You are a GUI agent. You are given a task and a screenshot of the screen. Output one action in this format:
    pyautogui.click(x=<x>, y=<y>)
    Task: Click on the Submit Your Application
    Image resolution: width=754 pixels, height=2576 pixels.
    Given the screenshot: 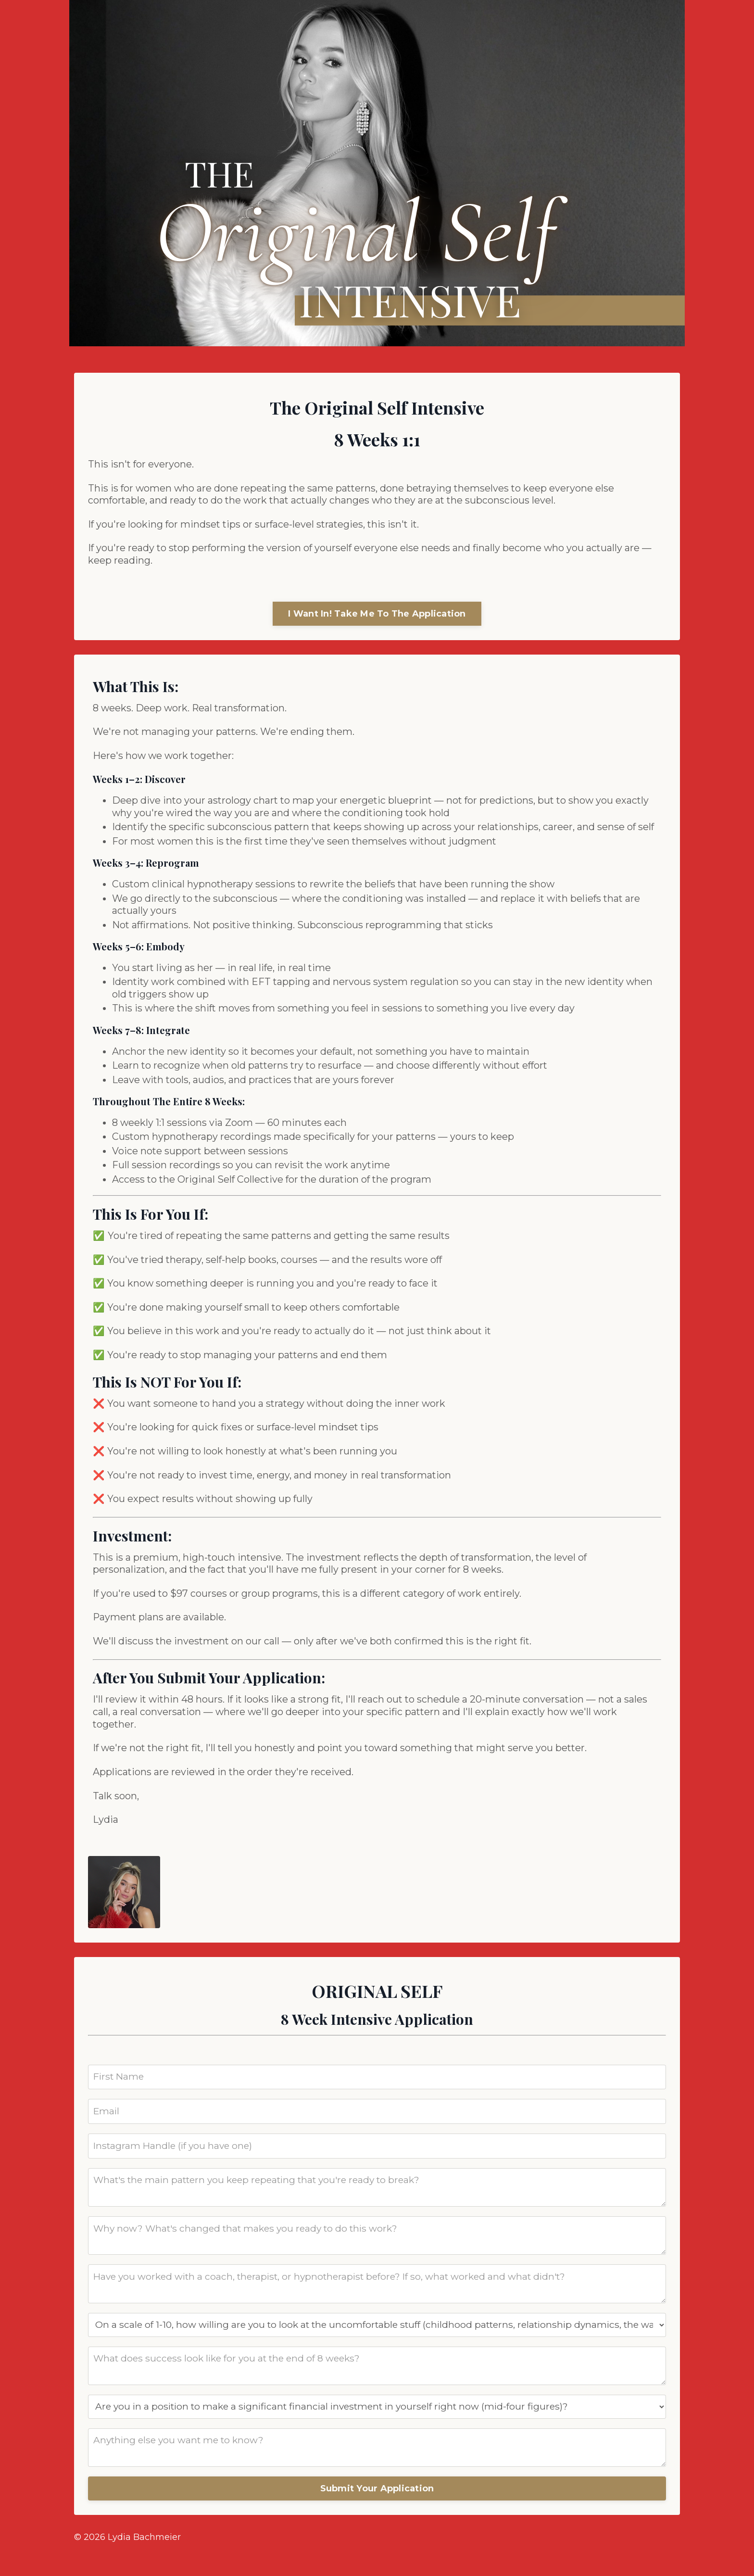 What is the action you would take?
    pyautogui.click(x=377, y=2511)
    